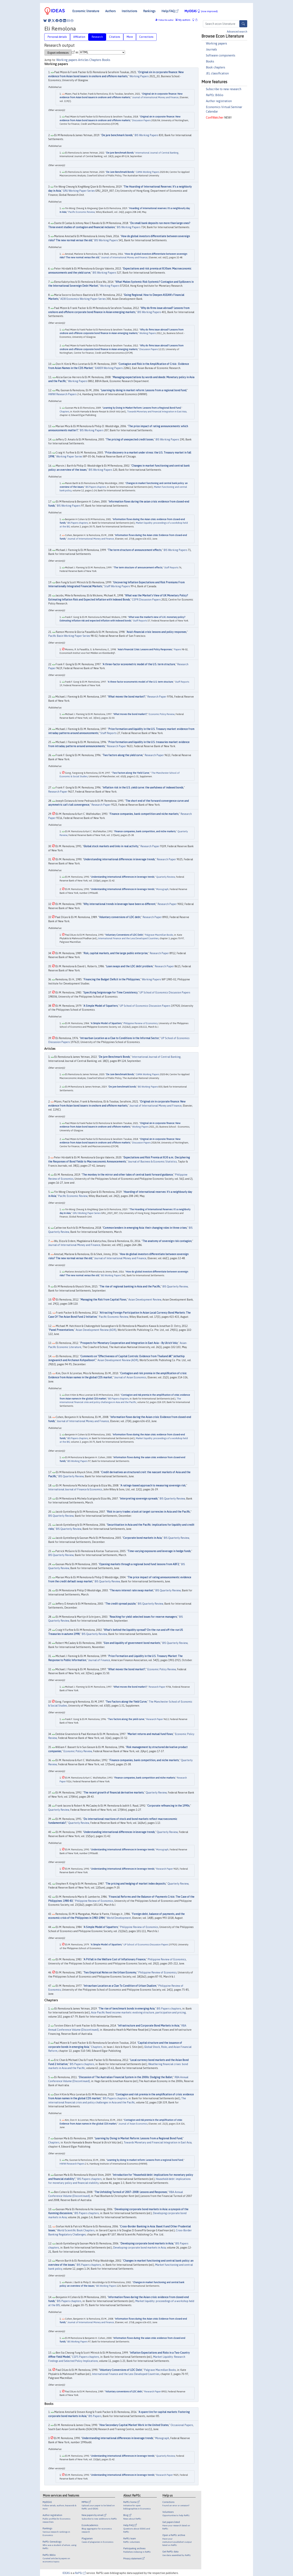 The width and height of the screenshot is (293, 2576). Describe the element at coordinates (114, 36) in the screenshot. I see `Citations [tab]` at that location.